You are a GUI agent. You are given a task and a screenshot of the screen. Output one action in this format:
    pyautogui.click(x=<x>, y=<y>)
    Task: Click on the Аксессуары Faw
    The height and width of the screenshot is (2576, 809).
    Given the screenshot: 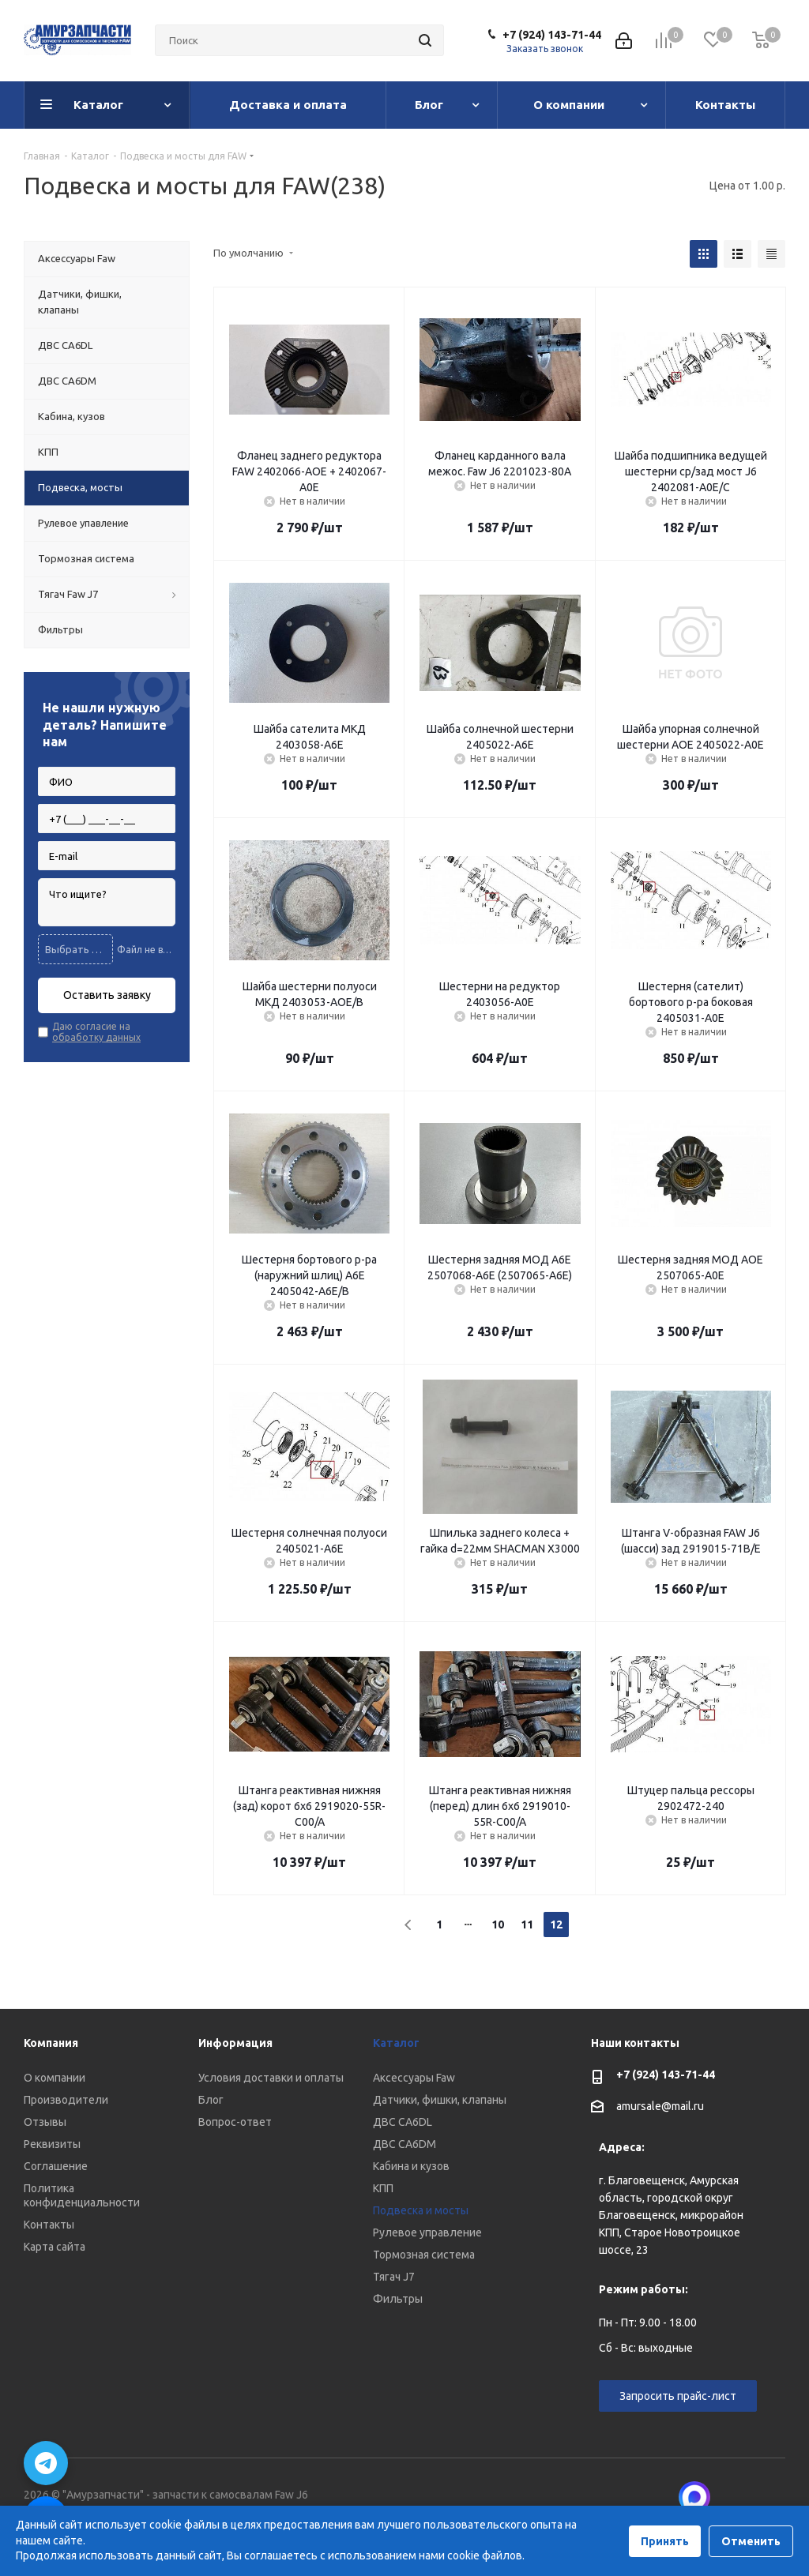 What is the action you would take?
    pyautogui.click(x=414, y=2077)
    